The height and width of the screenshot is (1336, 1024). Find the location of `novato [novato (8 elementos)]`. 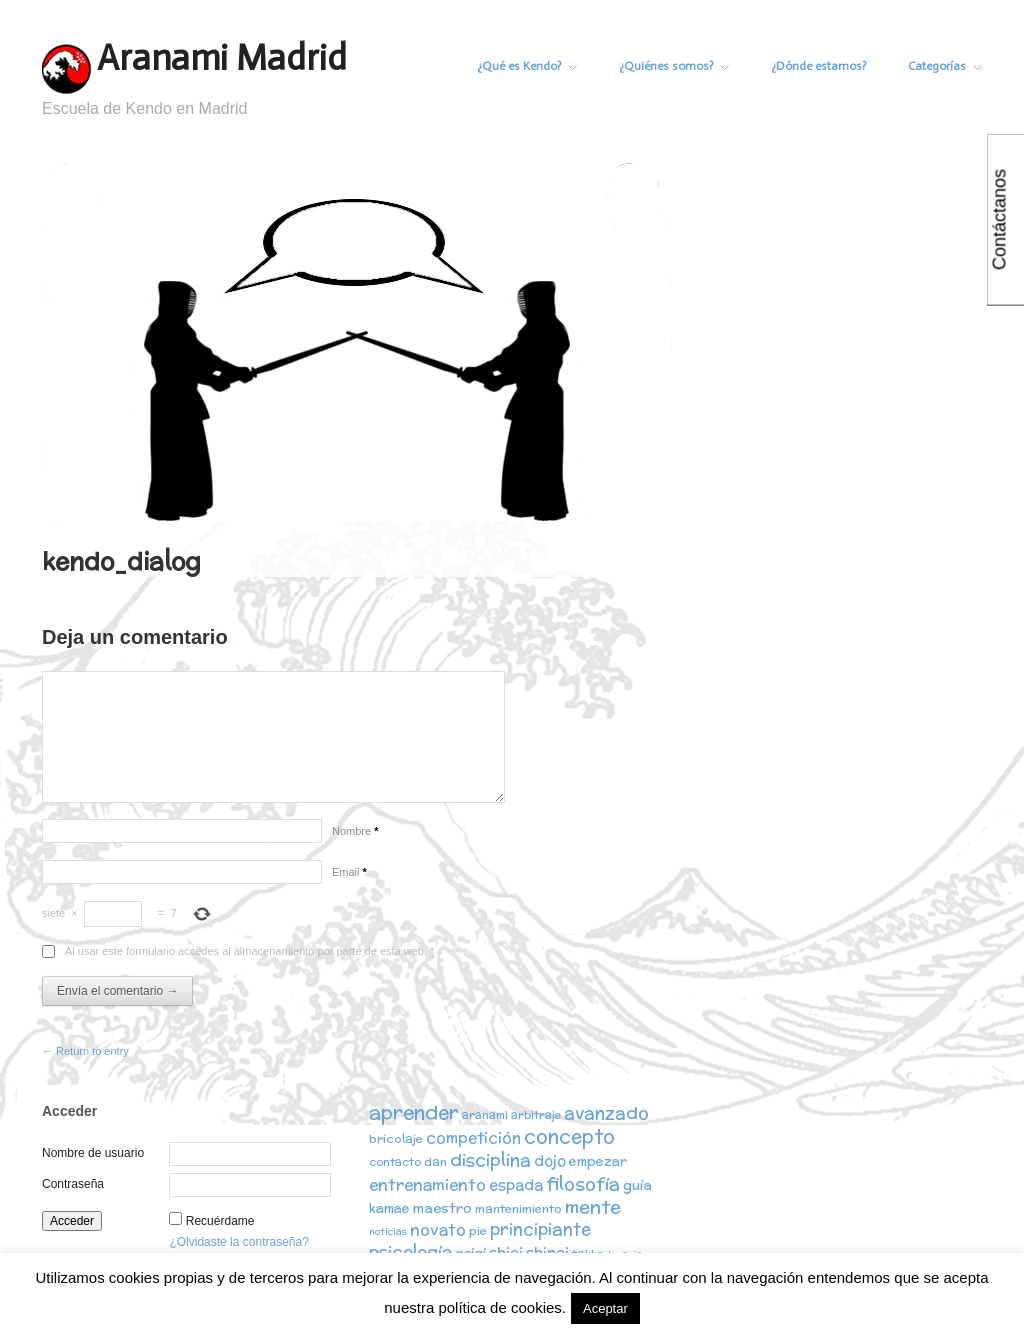

novato [novato (8 elementos)] is located at coordinates (438, 1229).